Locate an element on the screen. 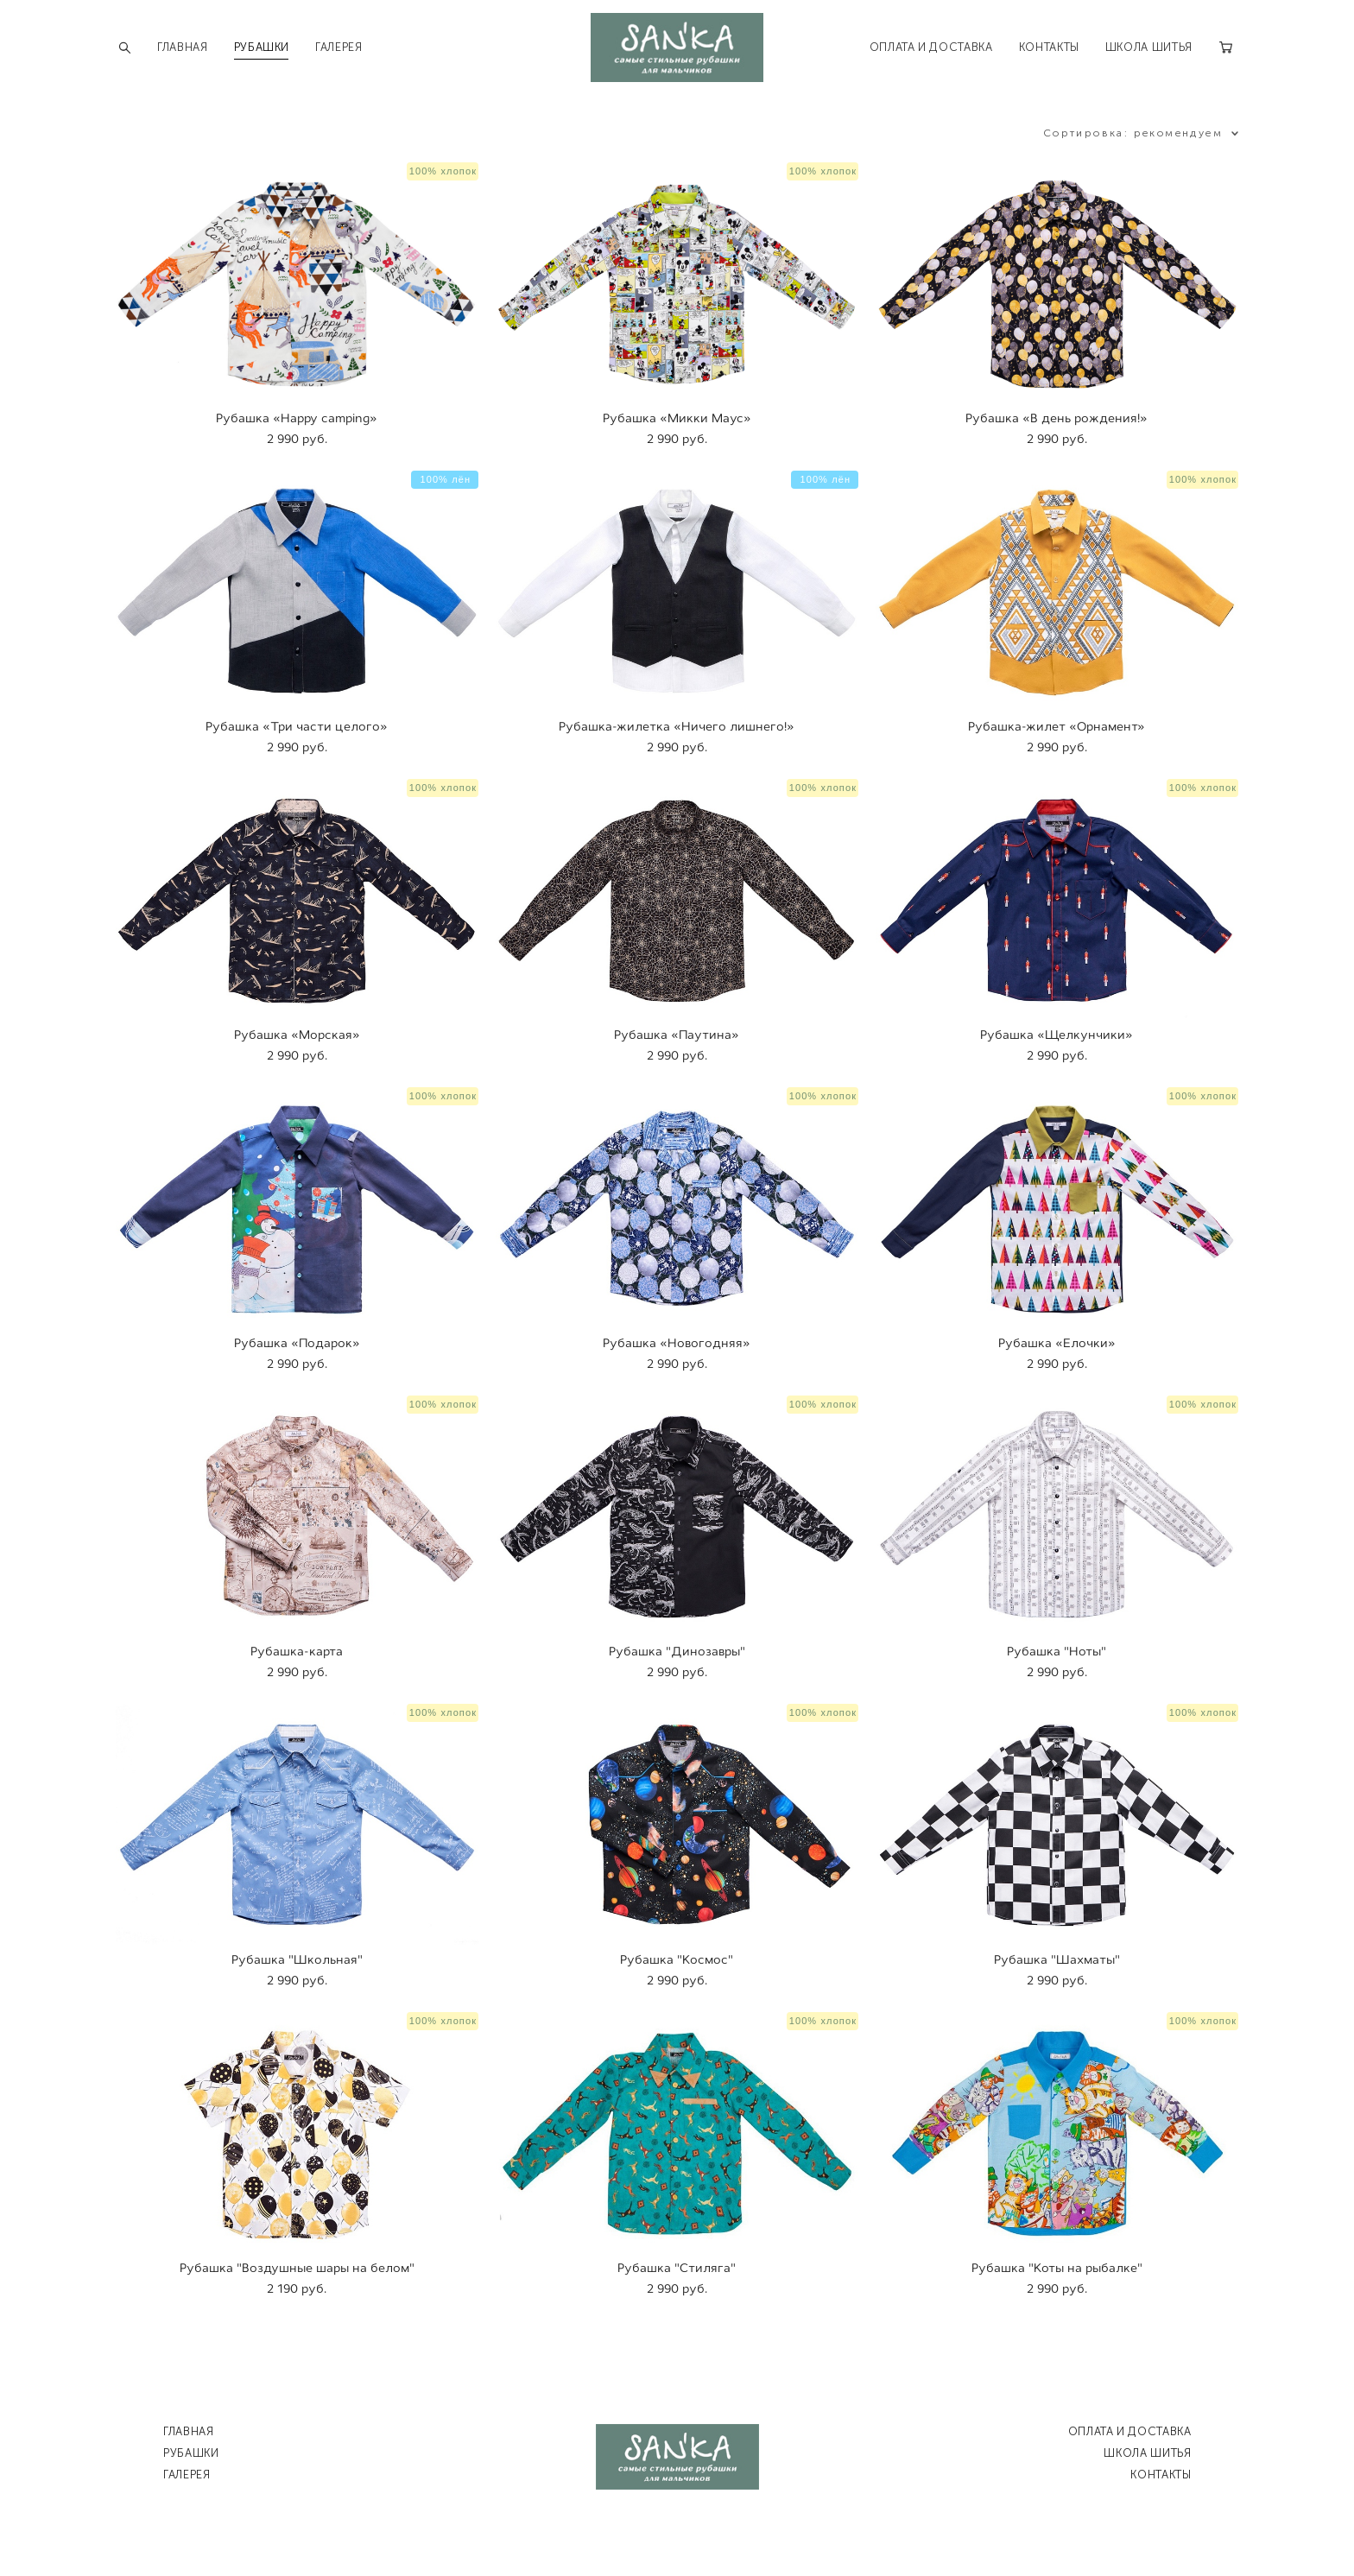 The image size is (1354, 2576). ШКОЛА ШИТЬЯ is located at coordinates (1149, 47).